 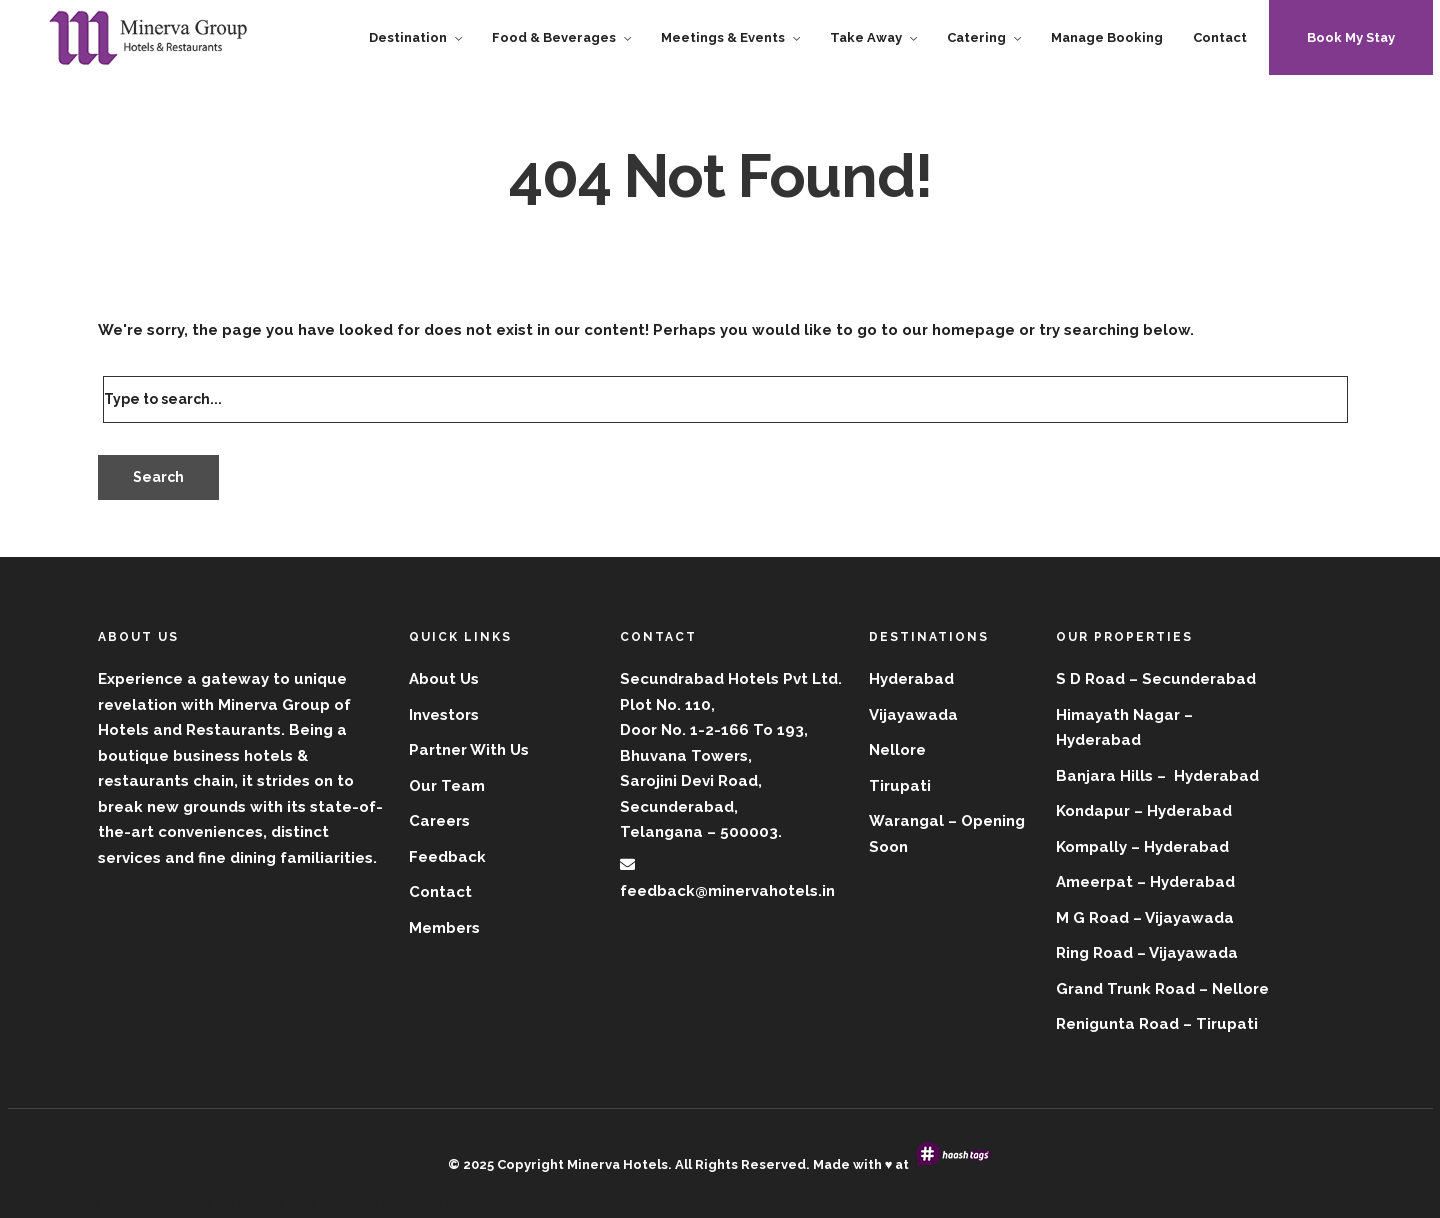 I want to click on Take Away, so click(x=866, y=37).